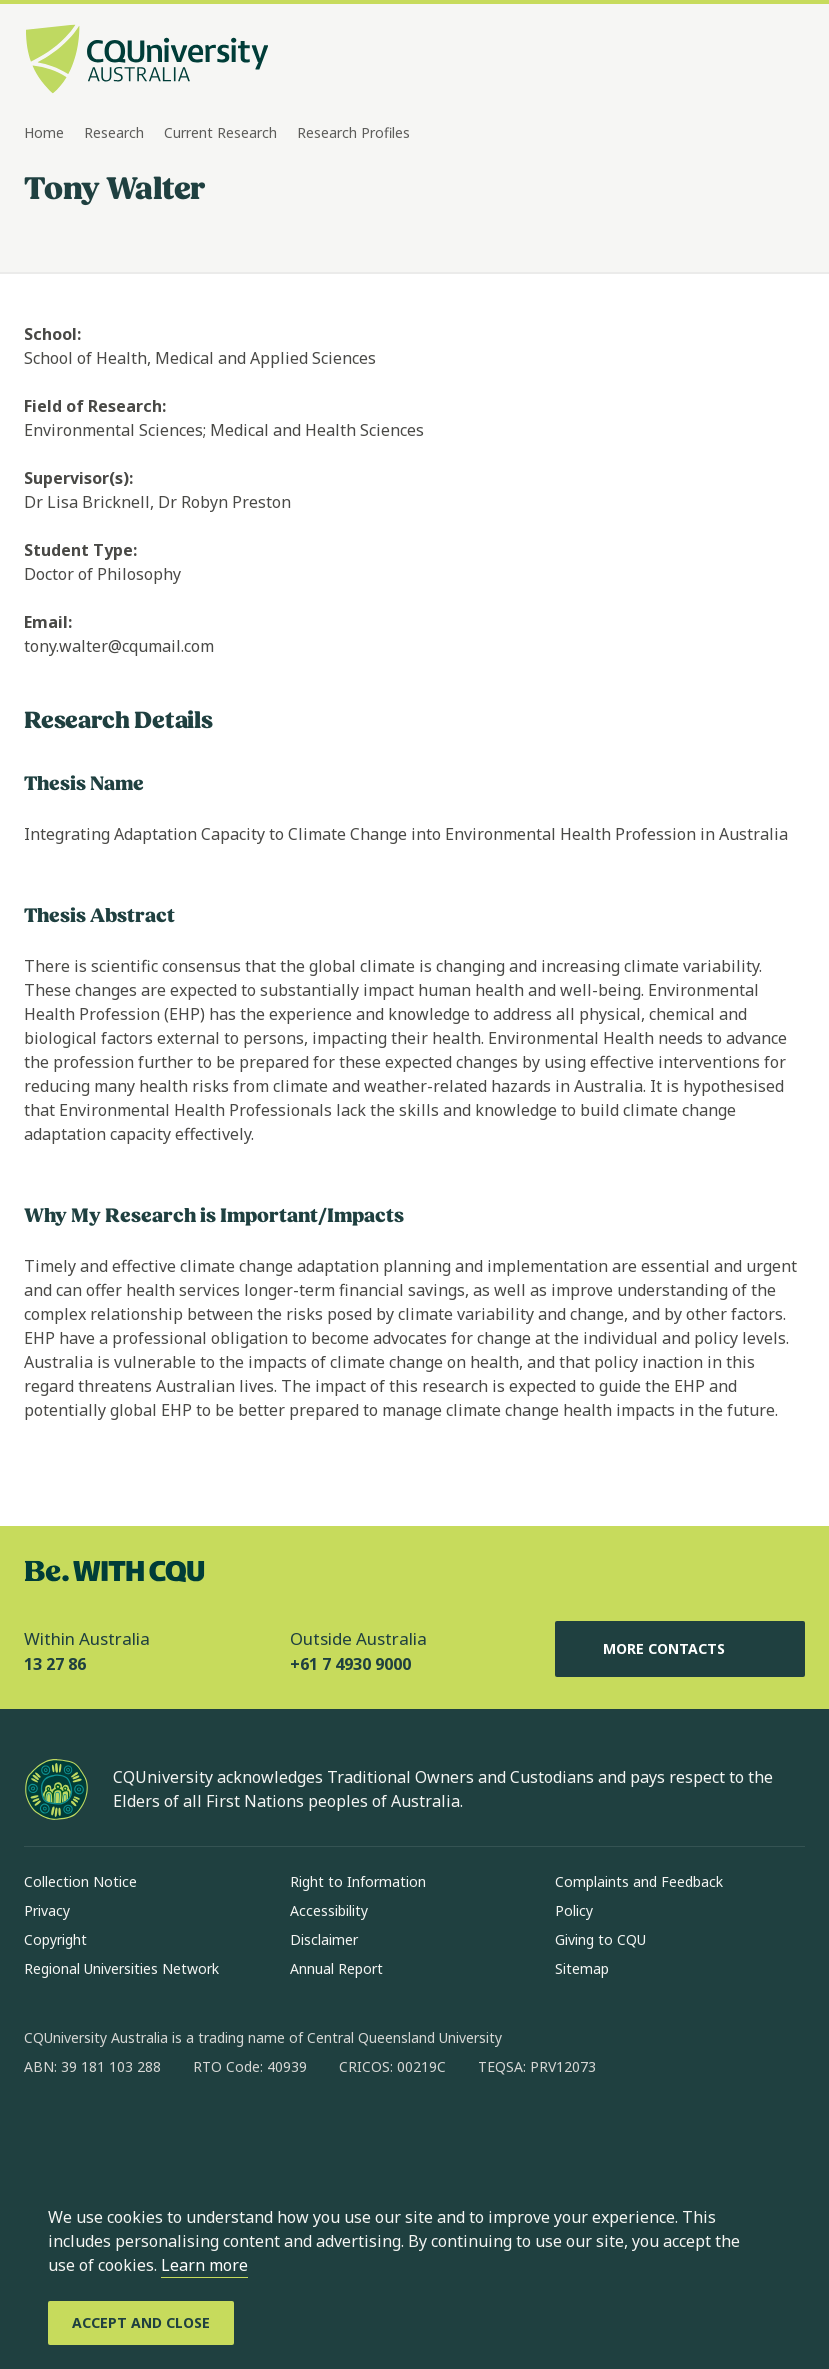  What do you see at coordinates (121, 1968) in the screenshot?
I see `Regional Universities Network [Regional Universities Network, Opens in same window]` at bounding box center [121, 1968].